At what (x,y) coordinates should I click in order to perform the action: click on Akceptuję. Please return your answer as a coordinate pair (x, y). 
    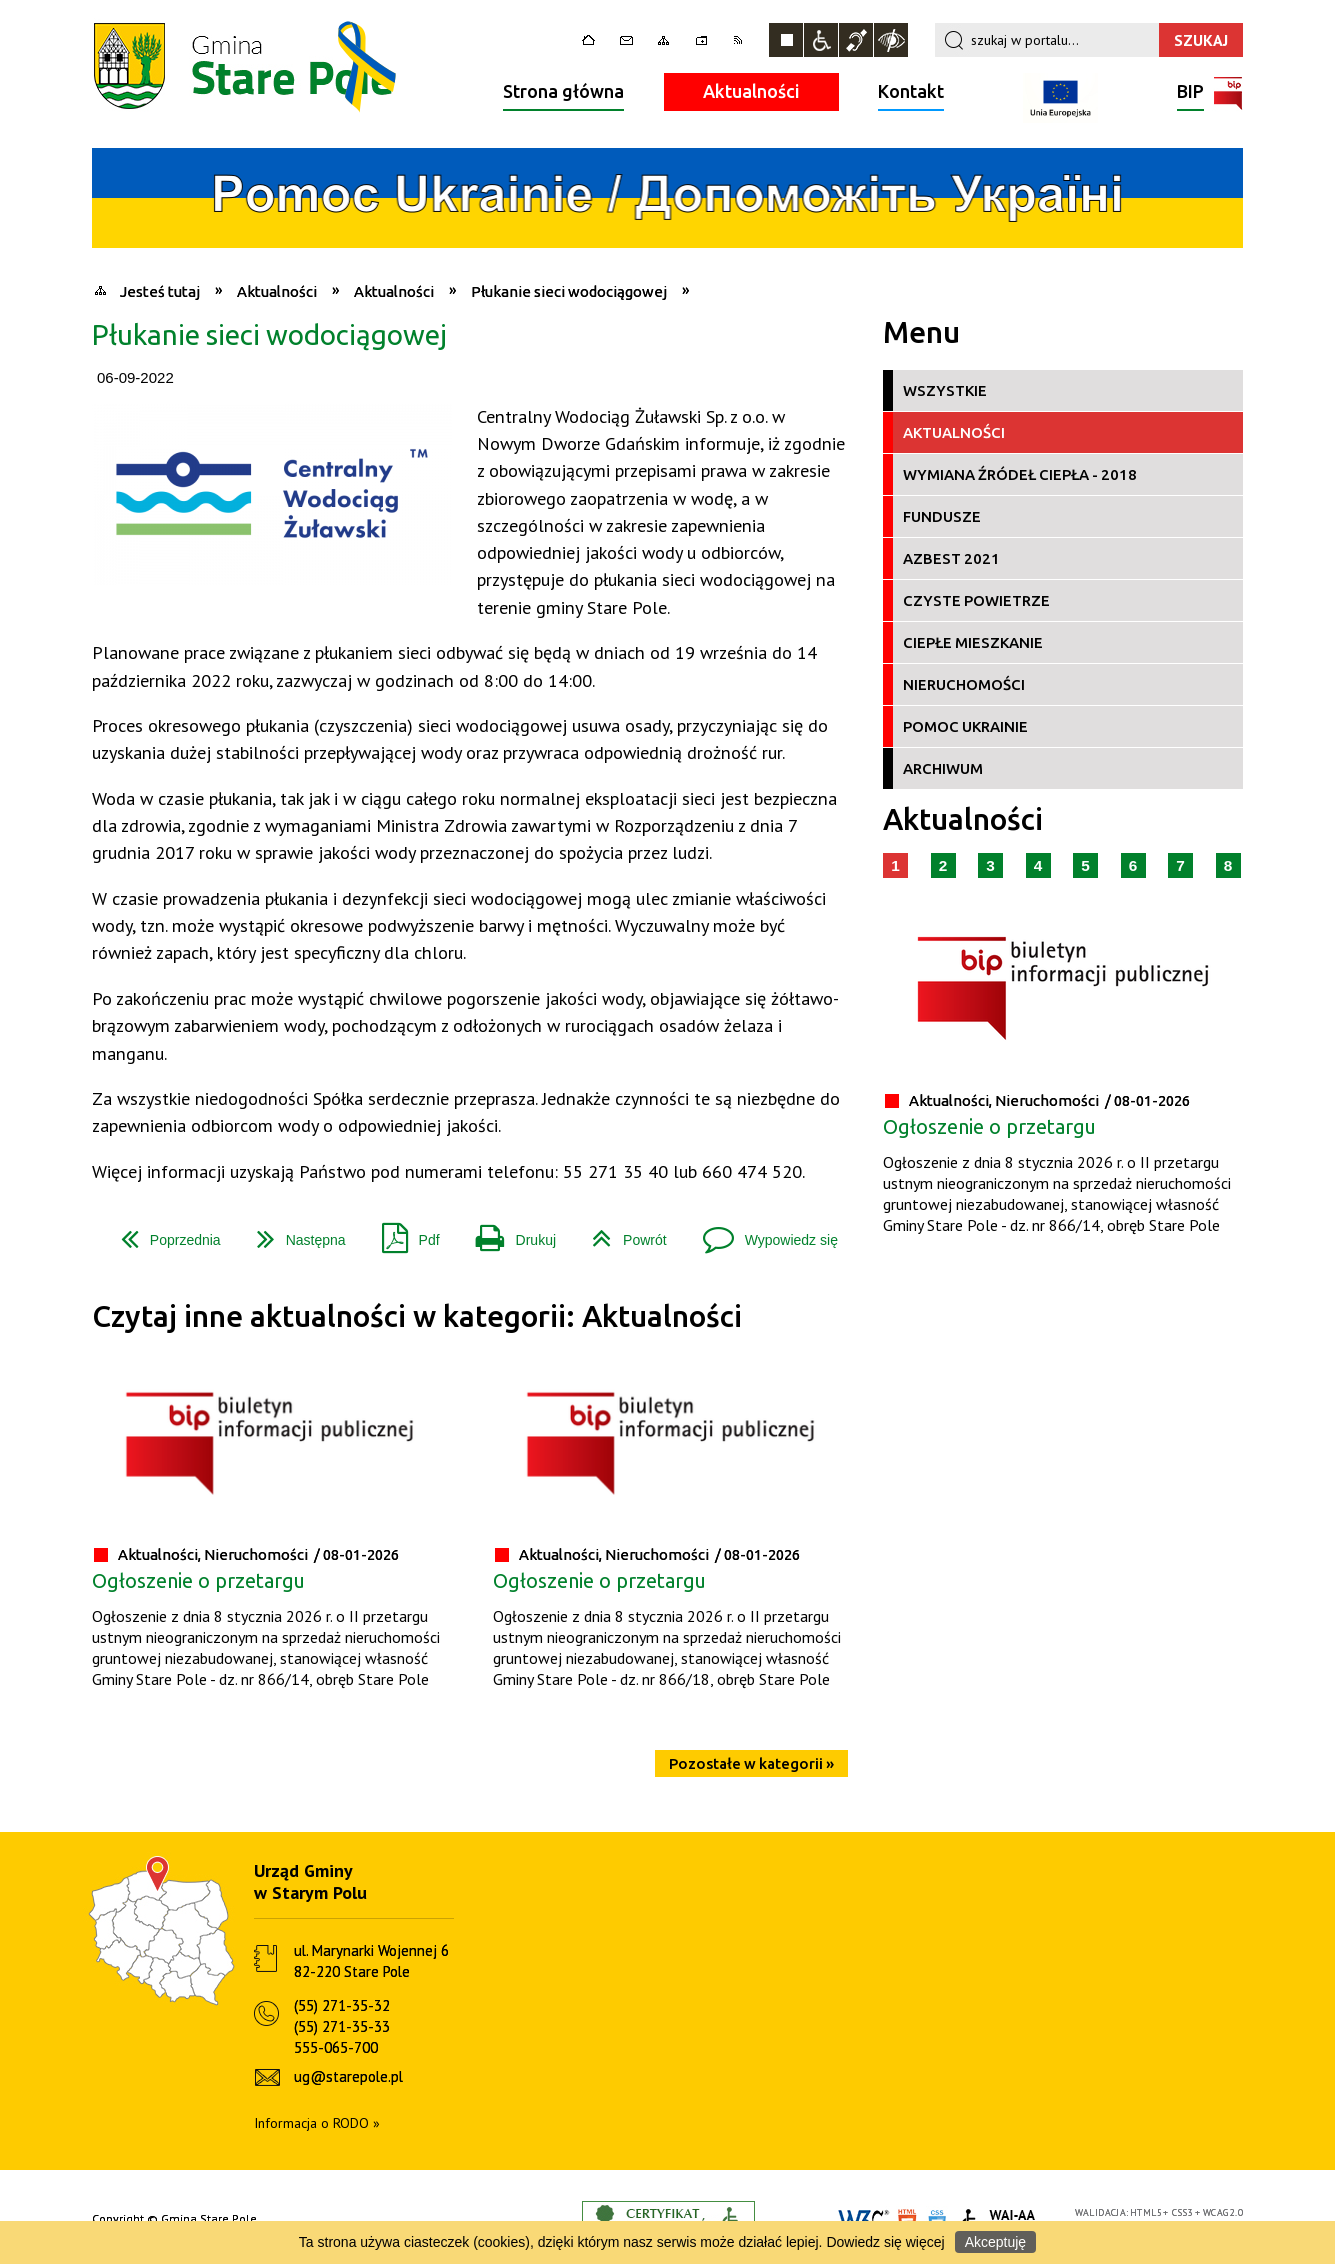
    Looking at the image, I should click on (995, 2242).